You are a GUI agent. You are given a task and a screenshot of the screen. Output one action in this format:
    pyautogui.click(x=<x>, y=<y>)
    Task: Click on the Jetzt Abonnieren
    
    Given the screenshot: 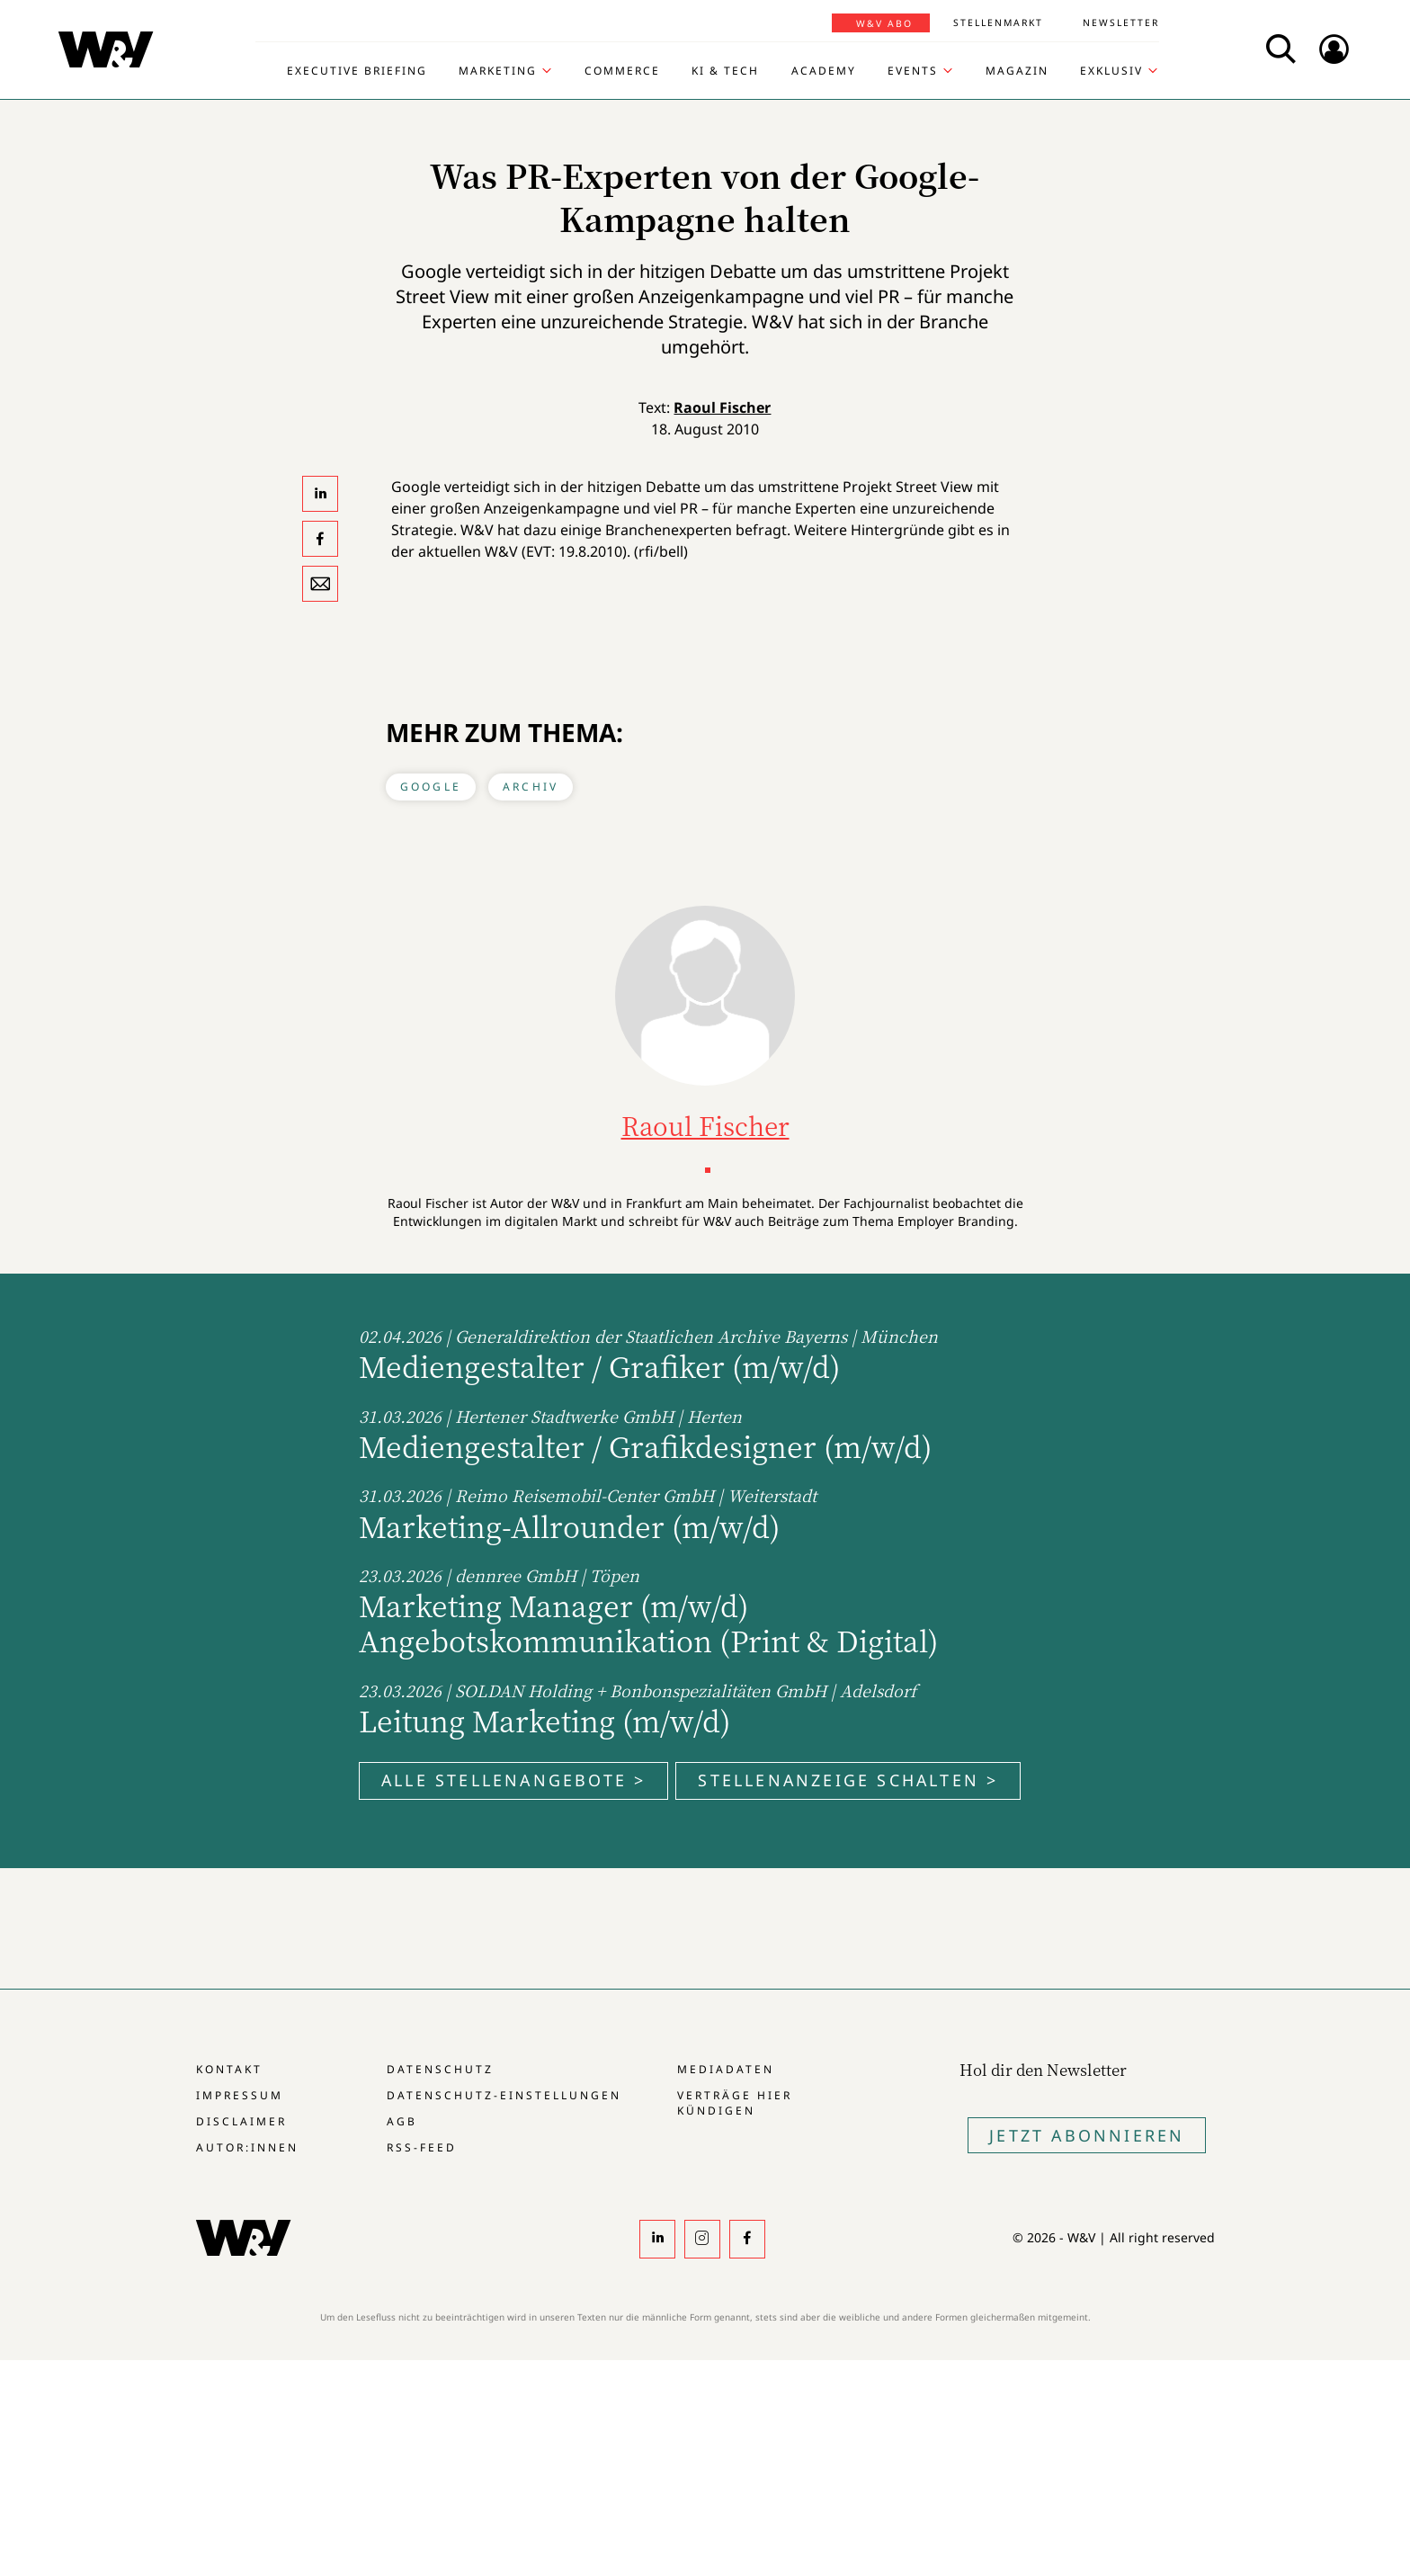 What is the action you would take?
    pyautogui.click(x=1086, y=2135)
    